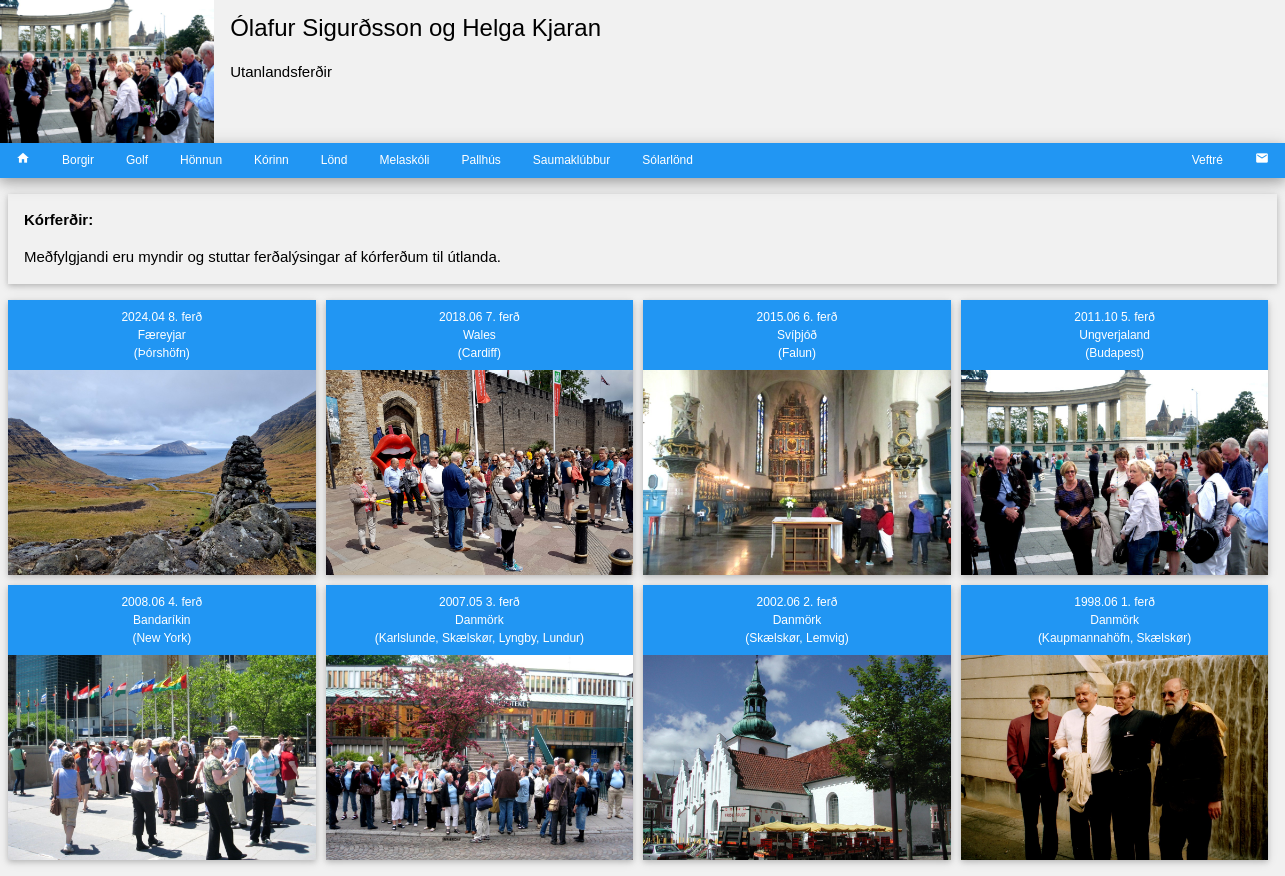  I want to click on 1998.06 1. ferðDanmörk(Kaupmannahöfn, Skælskør), so click(1114, 620).